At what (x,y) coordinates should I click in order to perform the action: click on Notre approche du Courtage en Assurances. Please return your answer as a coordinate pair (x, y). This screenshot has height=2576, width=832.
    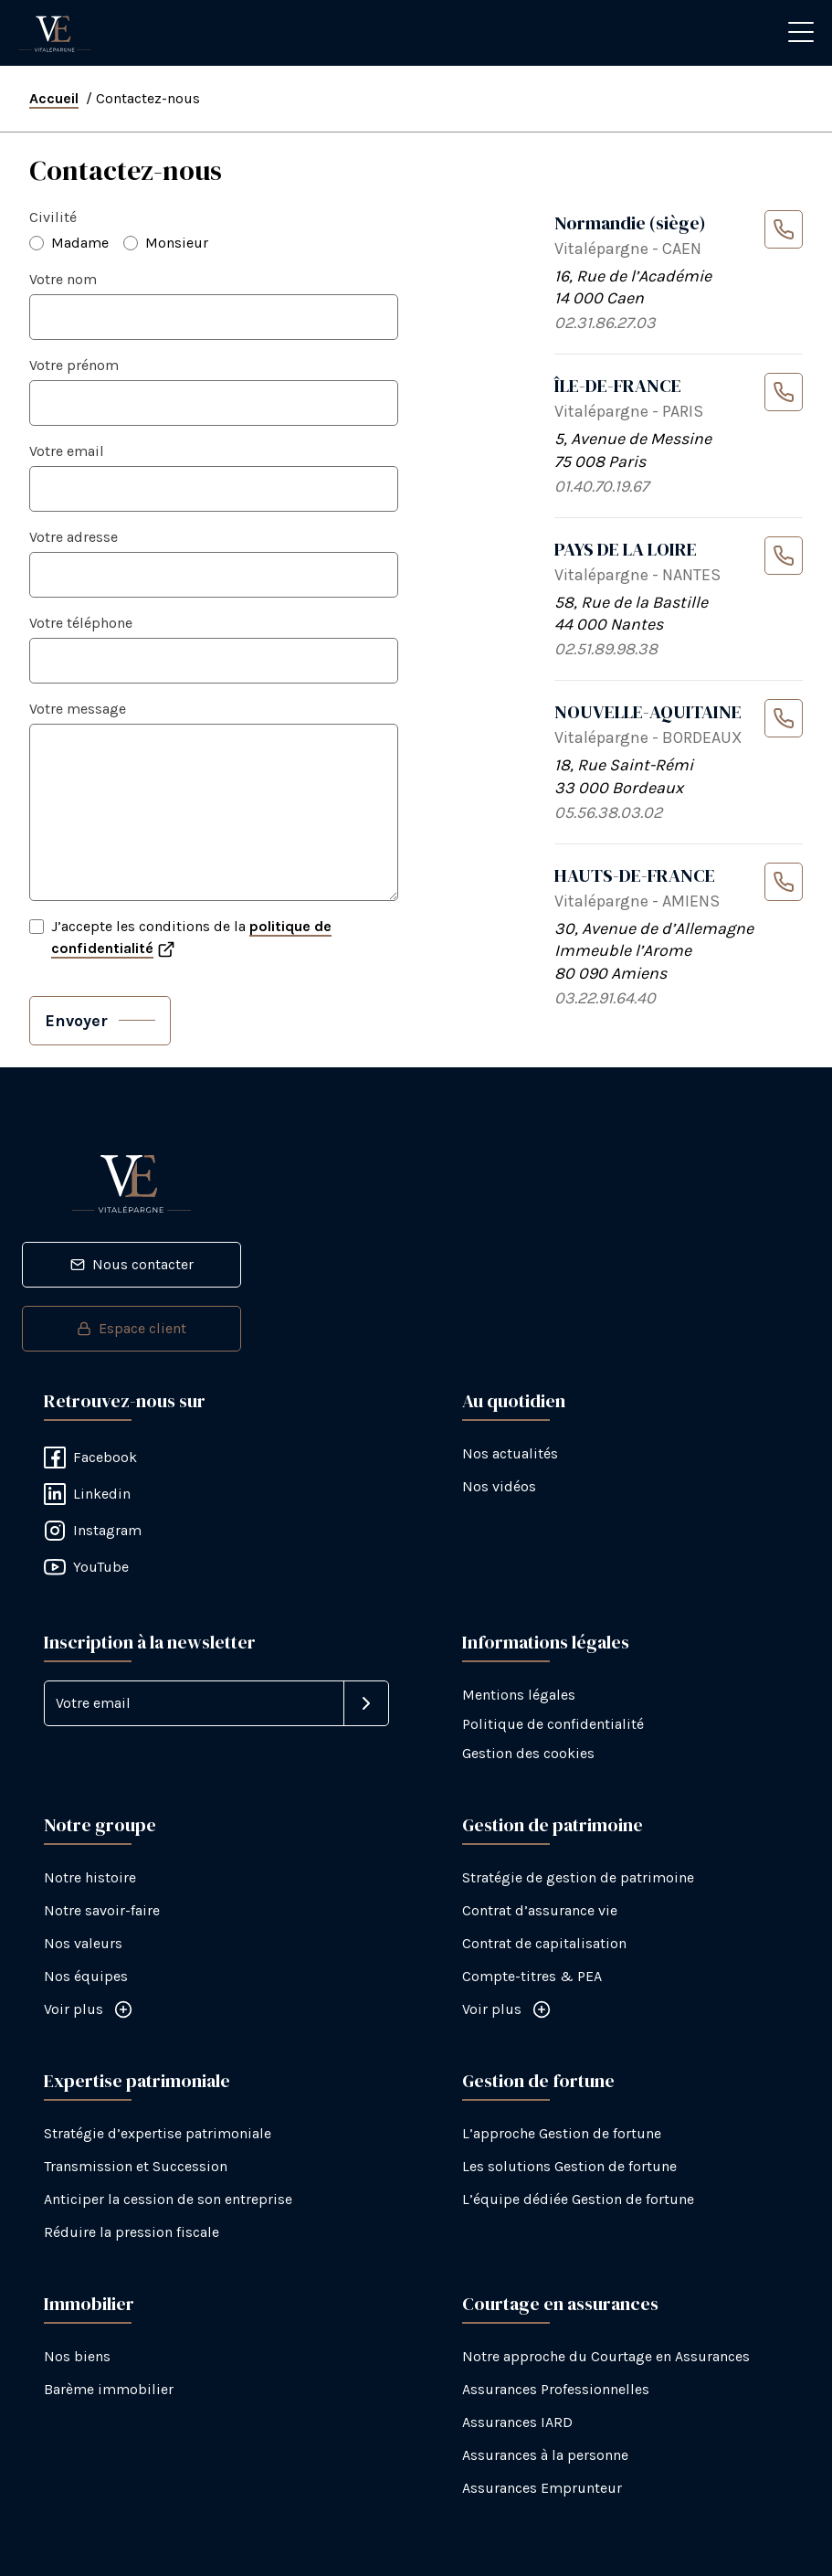
    Looking at the image, I should click on (606, 2356).